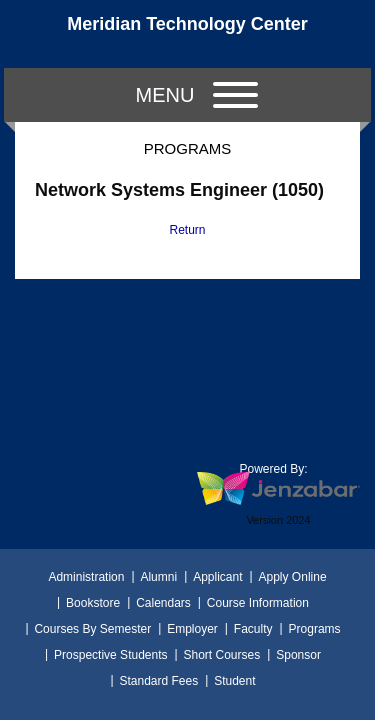  Describe the element at coordinates (158, 577) in the screenshot. I see `Alumni` at that location.